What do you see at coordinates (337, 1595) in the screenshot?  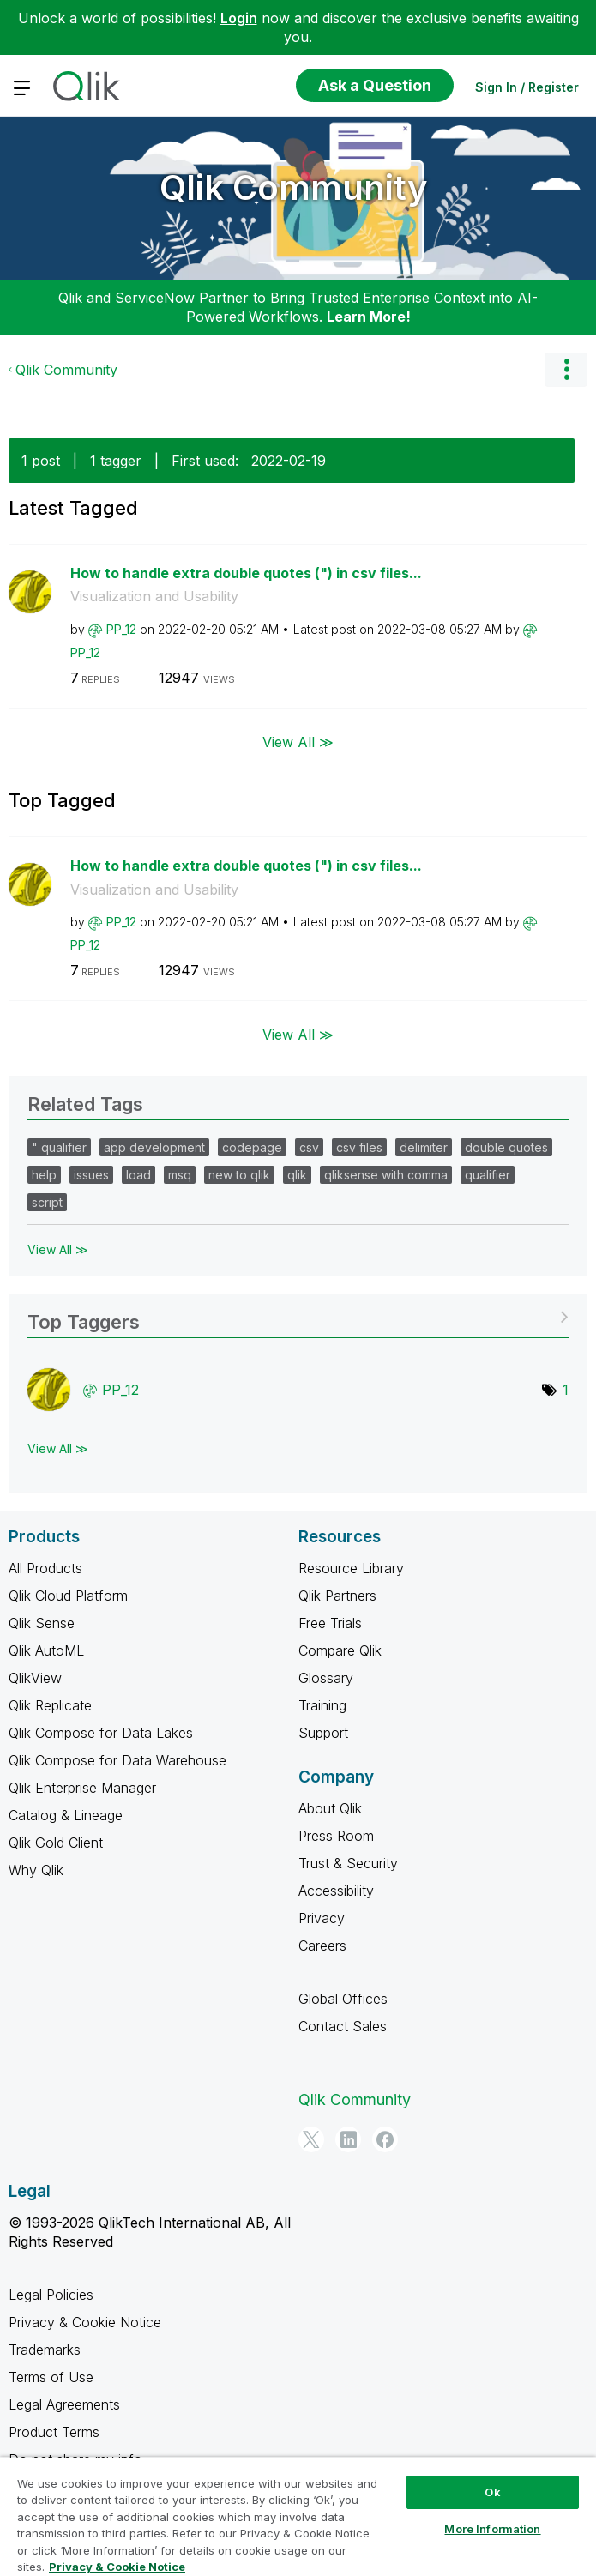 I see `Qlik Partners` at bounding box center [337, 1595].